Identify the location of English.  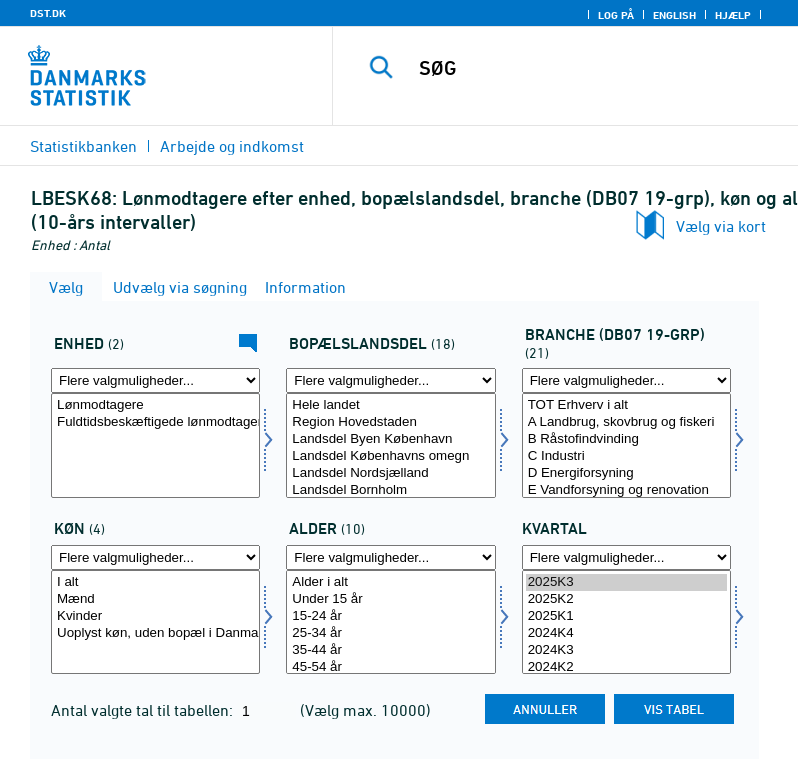
(674, 15).